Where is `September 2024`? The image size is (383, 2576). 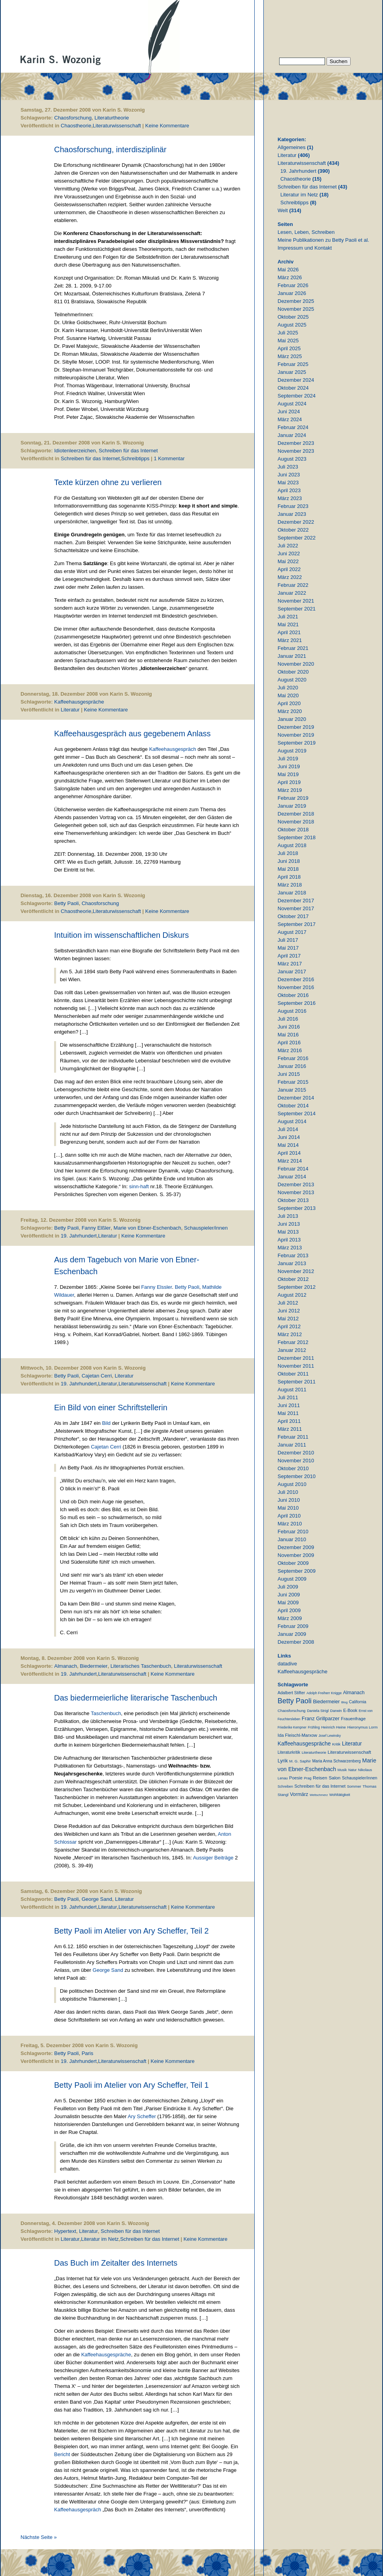 September 2024 is located at coordinates (296, 396).